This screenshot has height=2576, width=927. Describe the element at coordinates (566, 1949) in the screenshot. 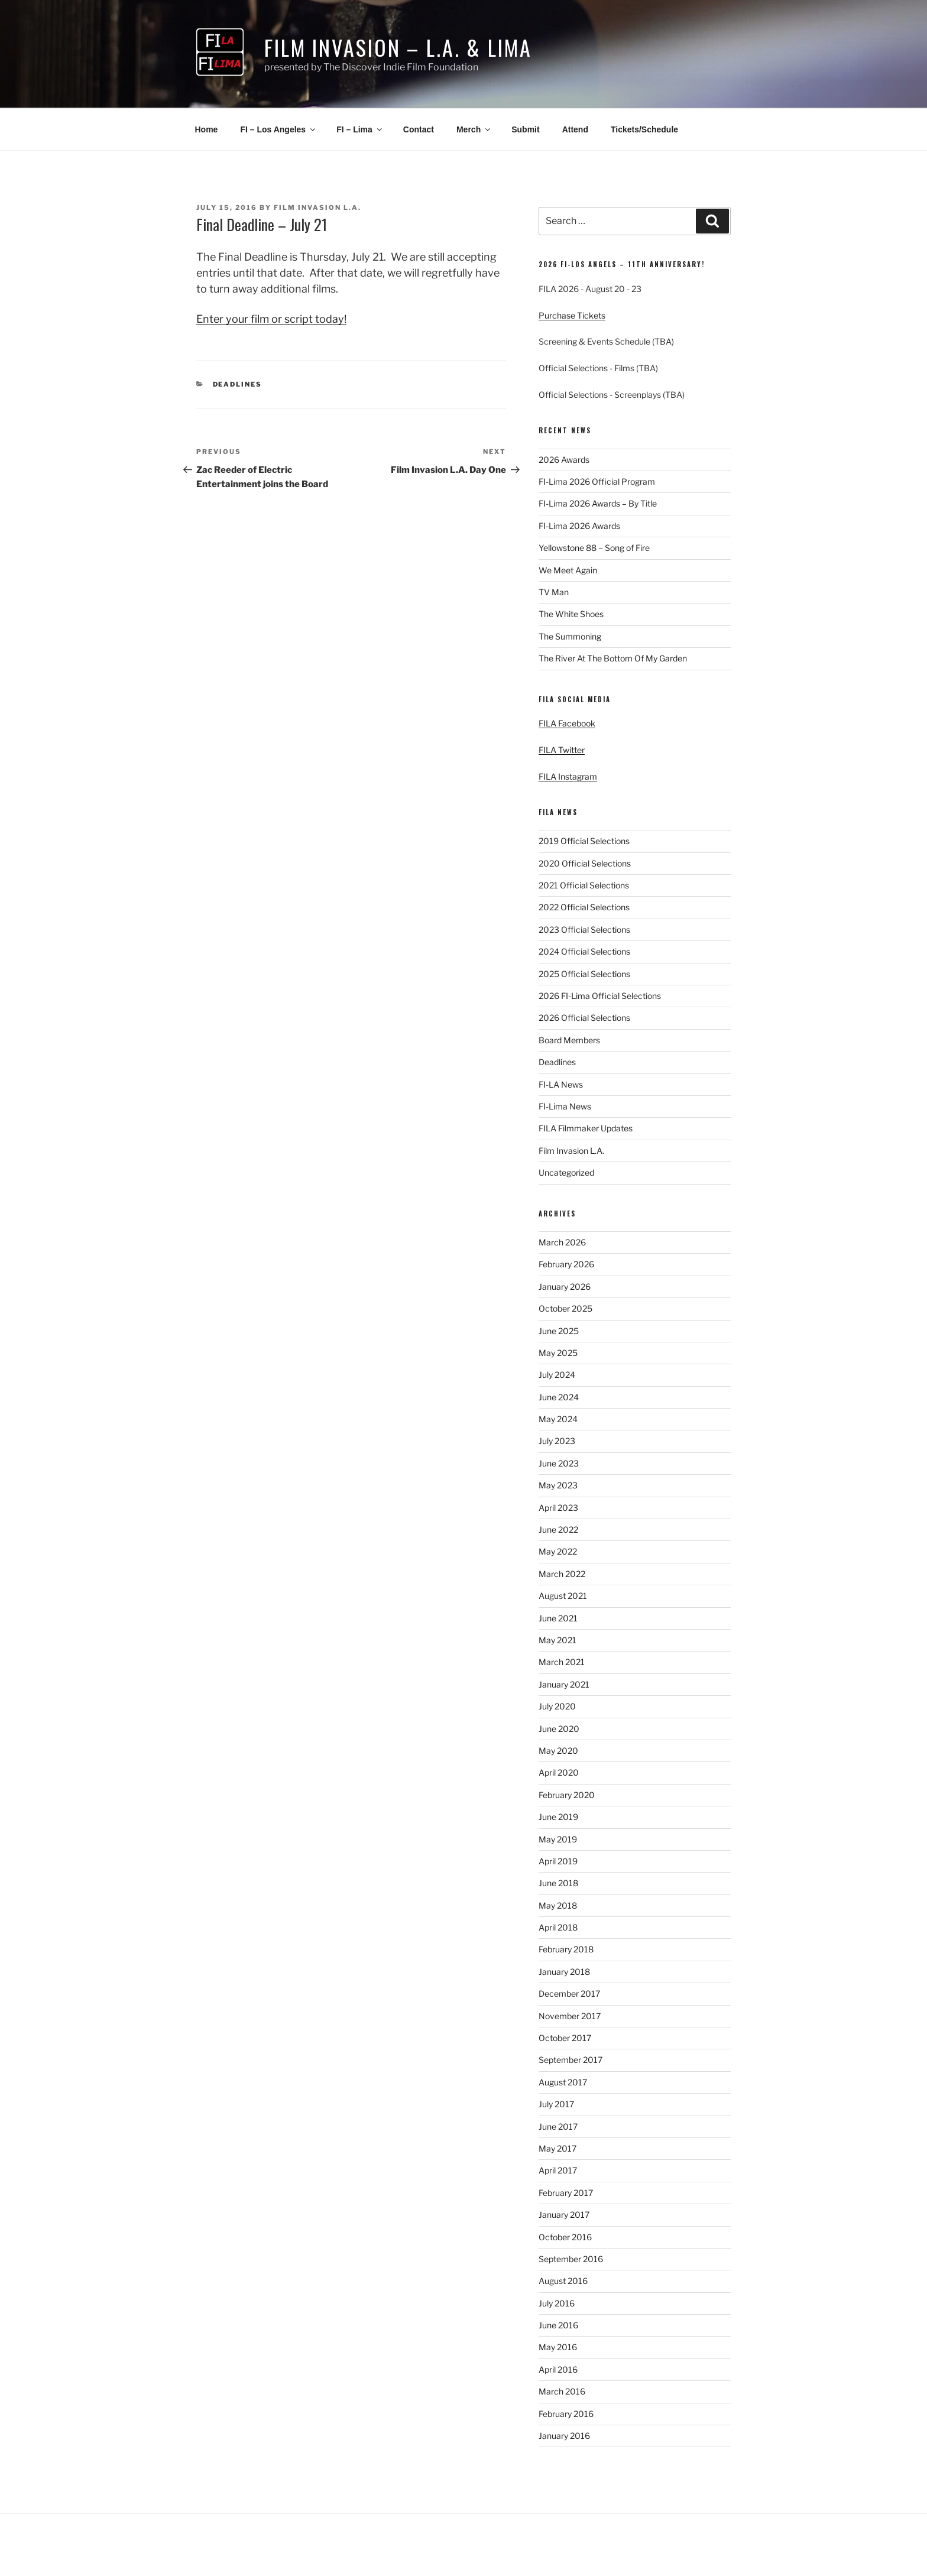

I see `February 2018` at that location.